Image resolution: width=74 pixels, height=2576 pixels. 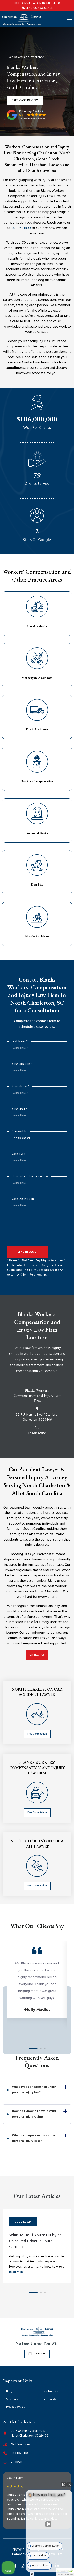 I want to click on Get Directions, so click(x=20, y=2444).